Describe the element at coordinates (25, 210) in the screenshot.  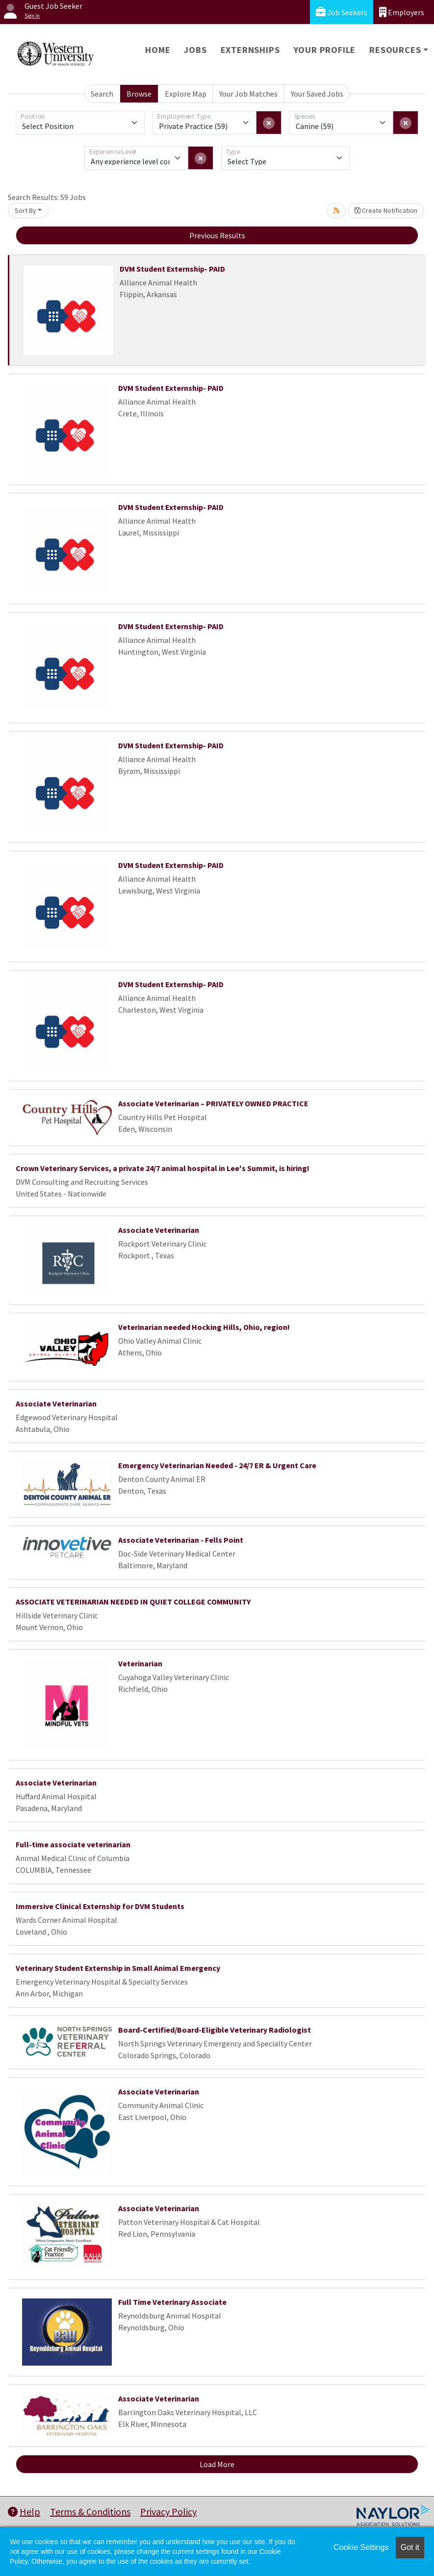
I see `Sort By` at that location.